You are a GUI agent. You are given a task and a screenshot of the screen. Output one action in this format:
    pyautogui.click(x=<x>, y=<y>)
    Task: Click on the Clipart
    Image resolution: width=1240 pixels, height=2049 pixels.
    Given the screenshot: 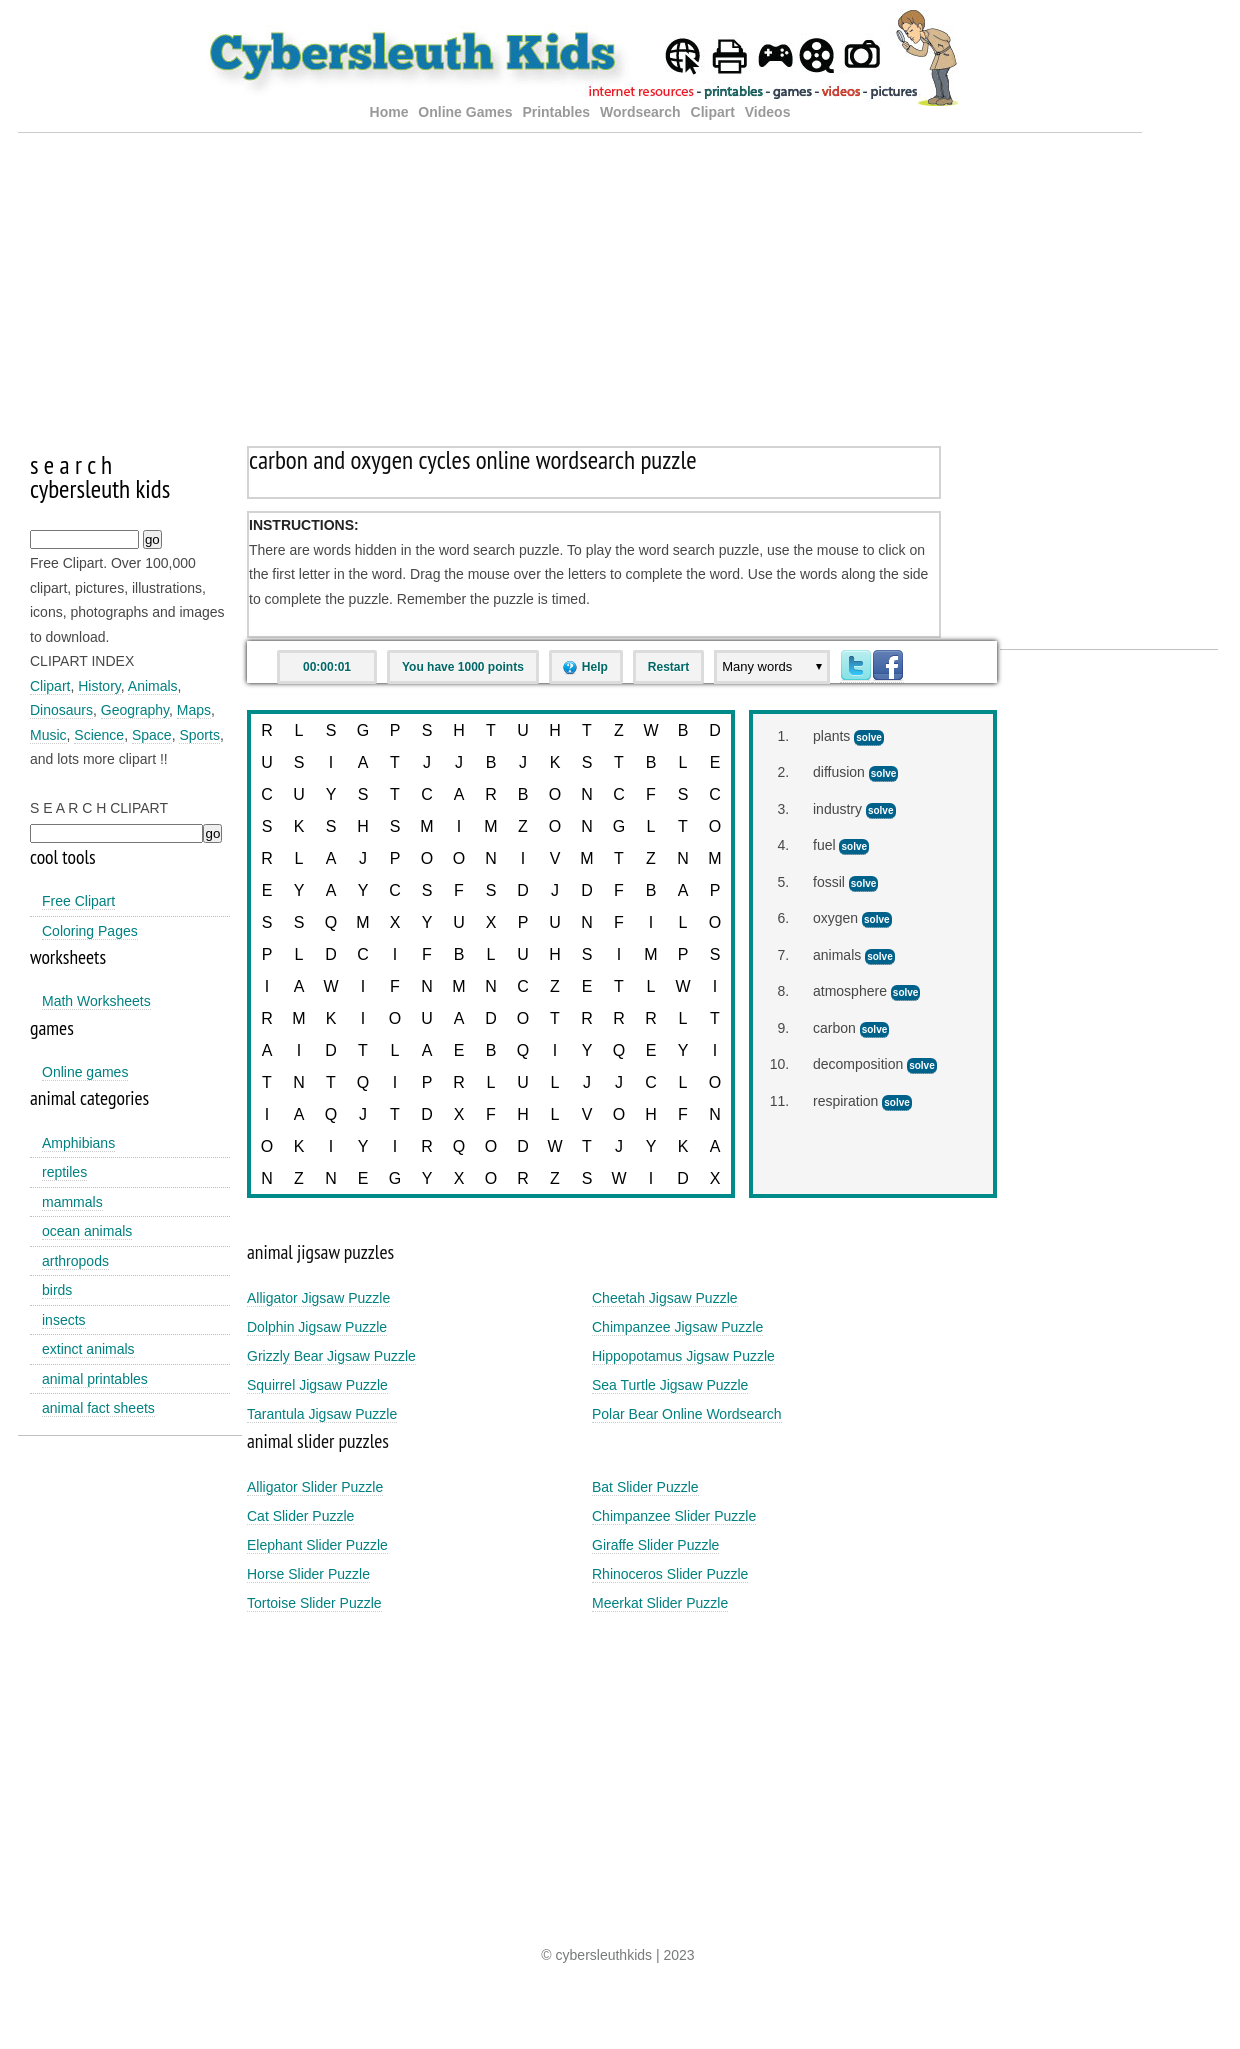 What is the action you would take?
    pyautogui.click(x=713, y=112)
    